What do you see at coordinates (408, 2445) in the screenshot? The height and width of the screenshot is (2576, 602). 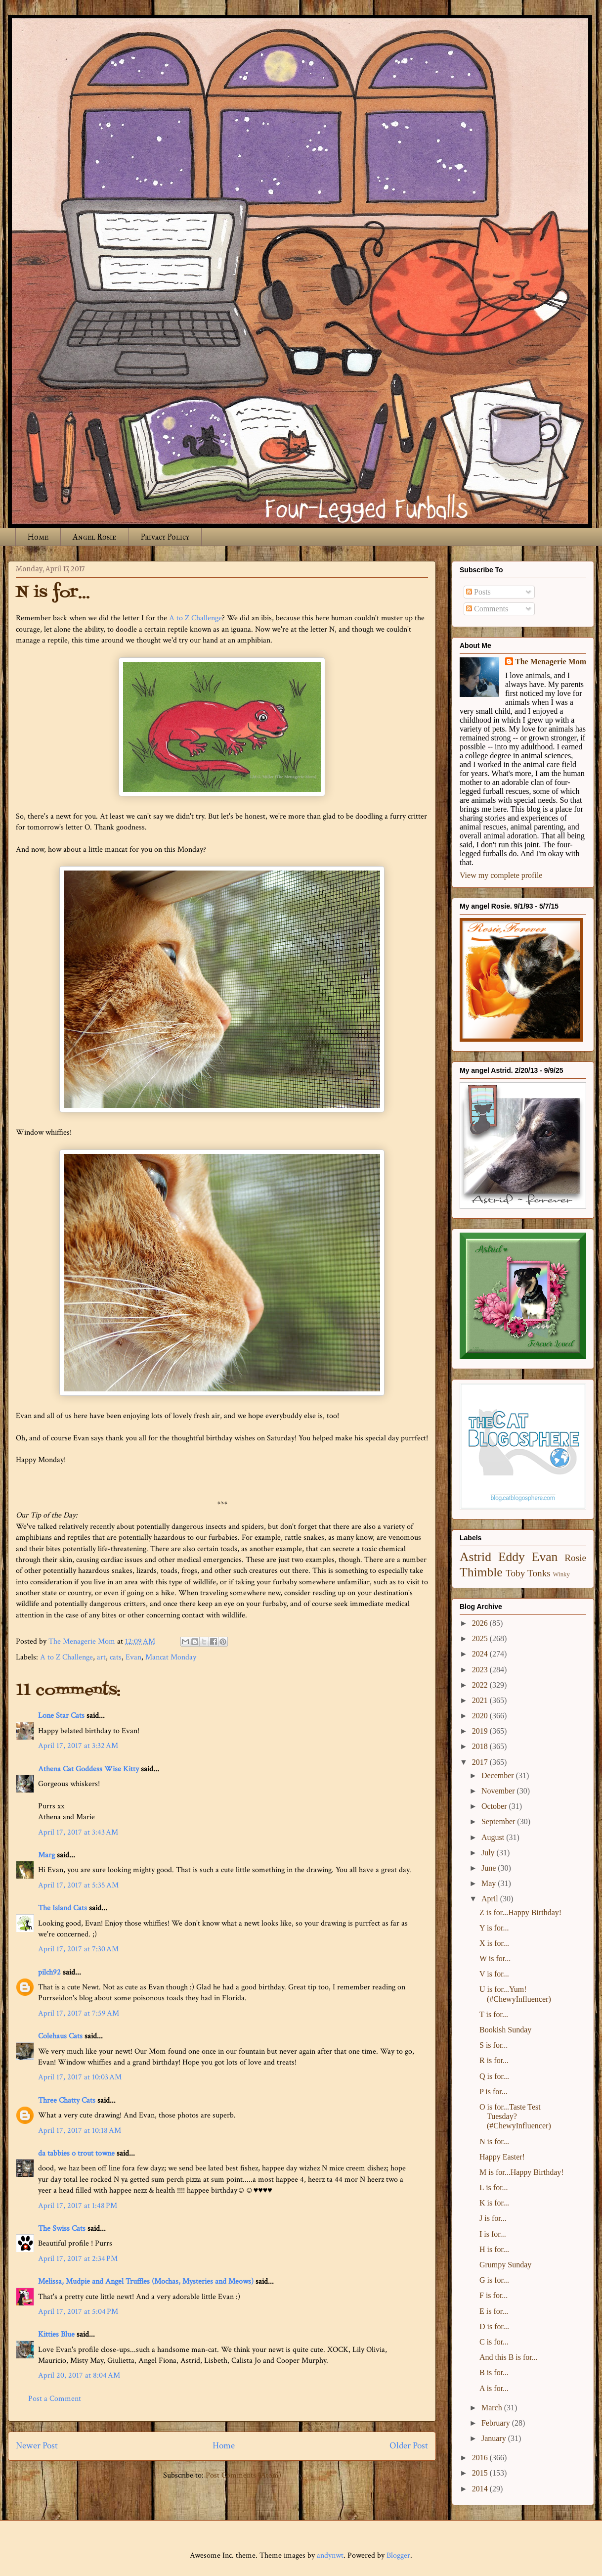 I see `Older Post` at bounding box center [408, 2445].